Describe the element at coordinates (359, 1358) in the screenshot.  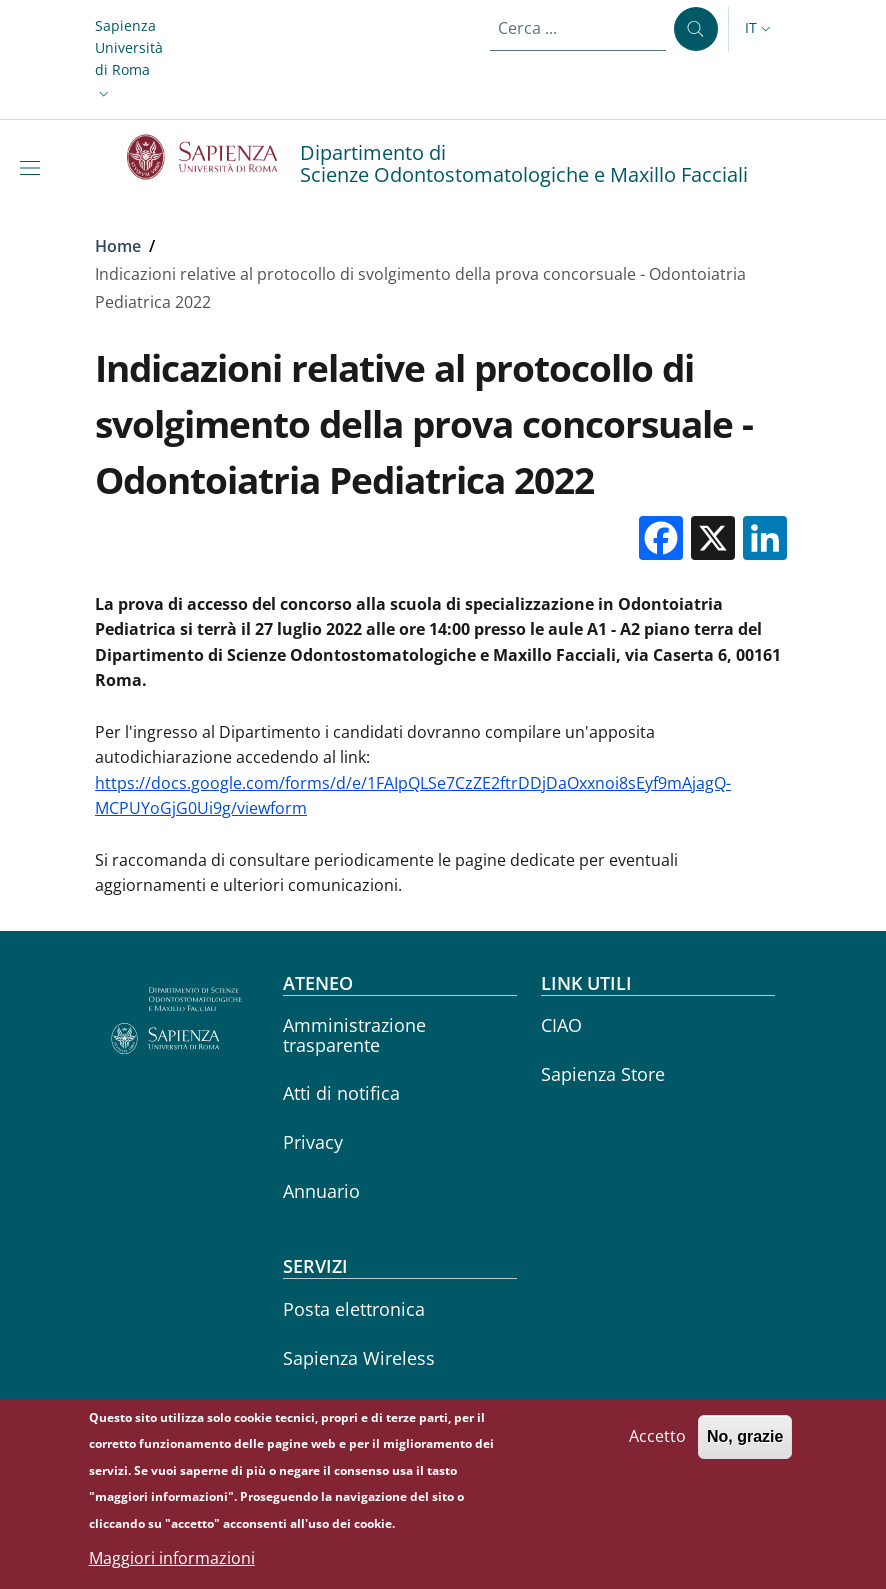
I see `Sapienza Wireless [Sapienza Wireless - External link - Nuova finestra]` at that location.